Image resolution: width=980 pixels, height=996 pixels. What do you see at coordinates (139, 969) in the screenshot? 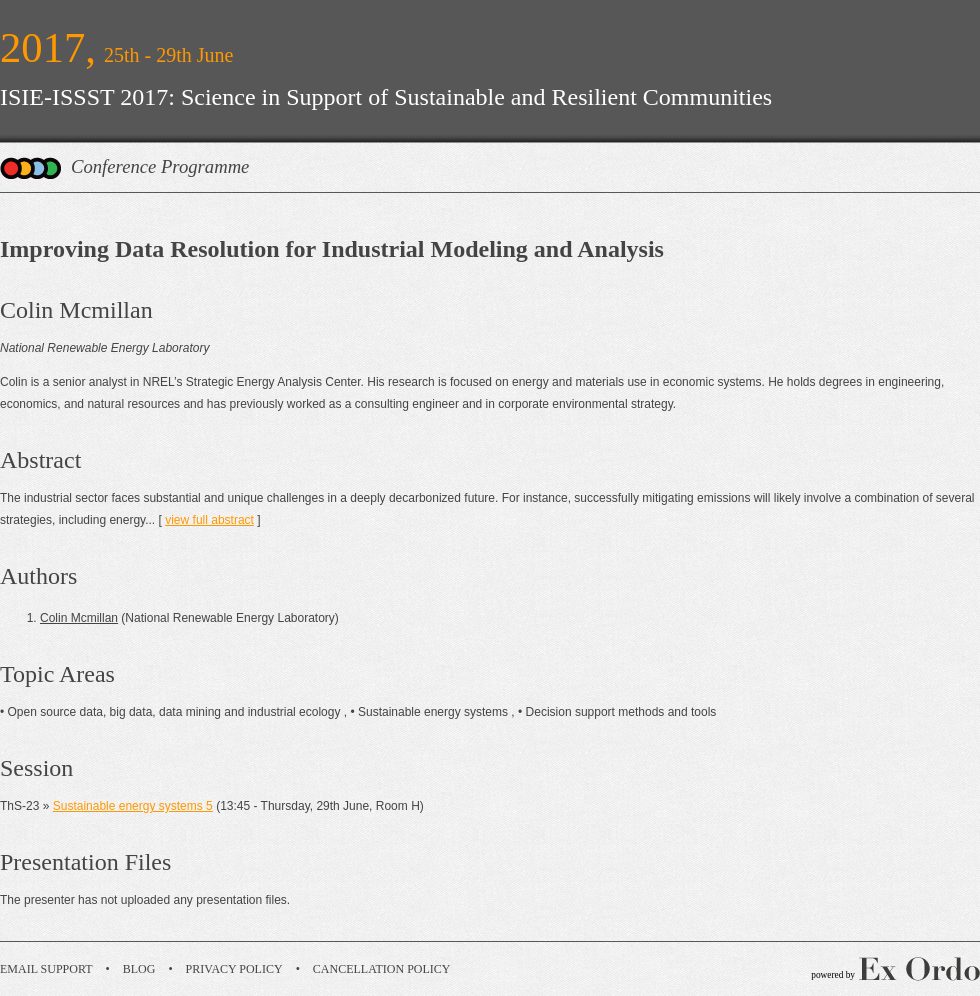
I see `Blog` at bounding box center [139, 969].